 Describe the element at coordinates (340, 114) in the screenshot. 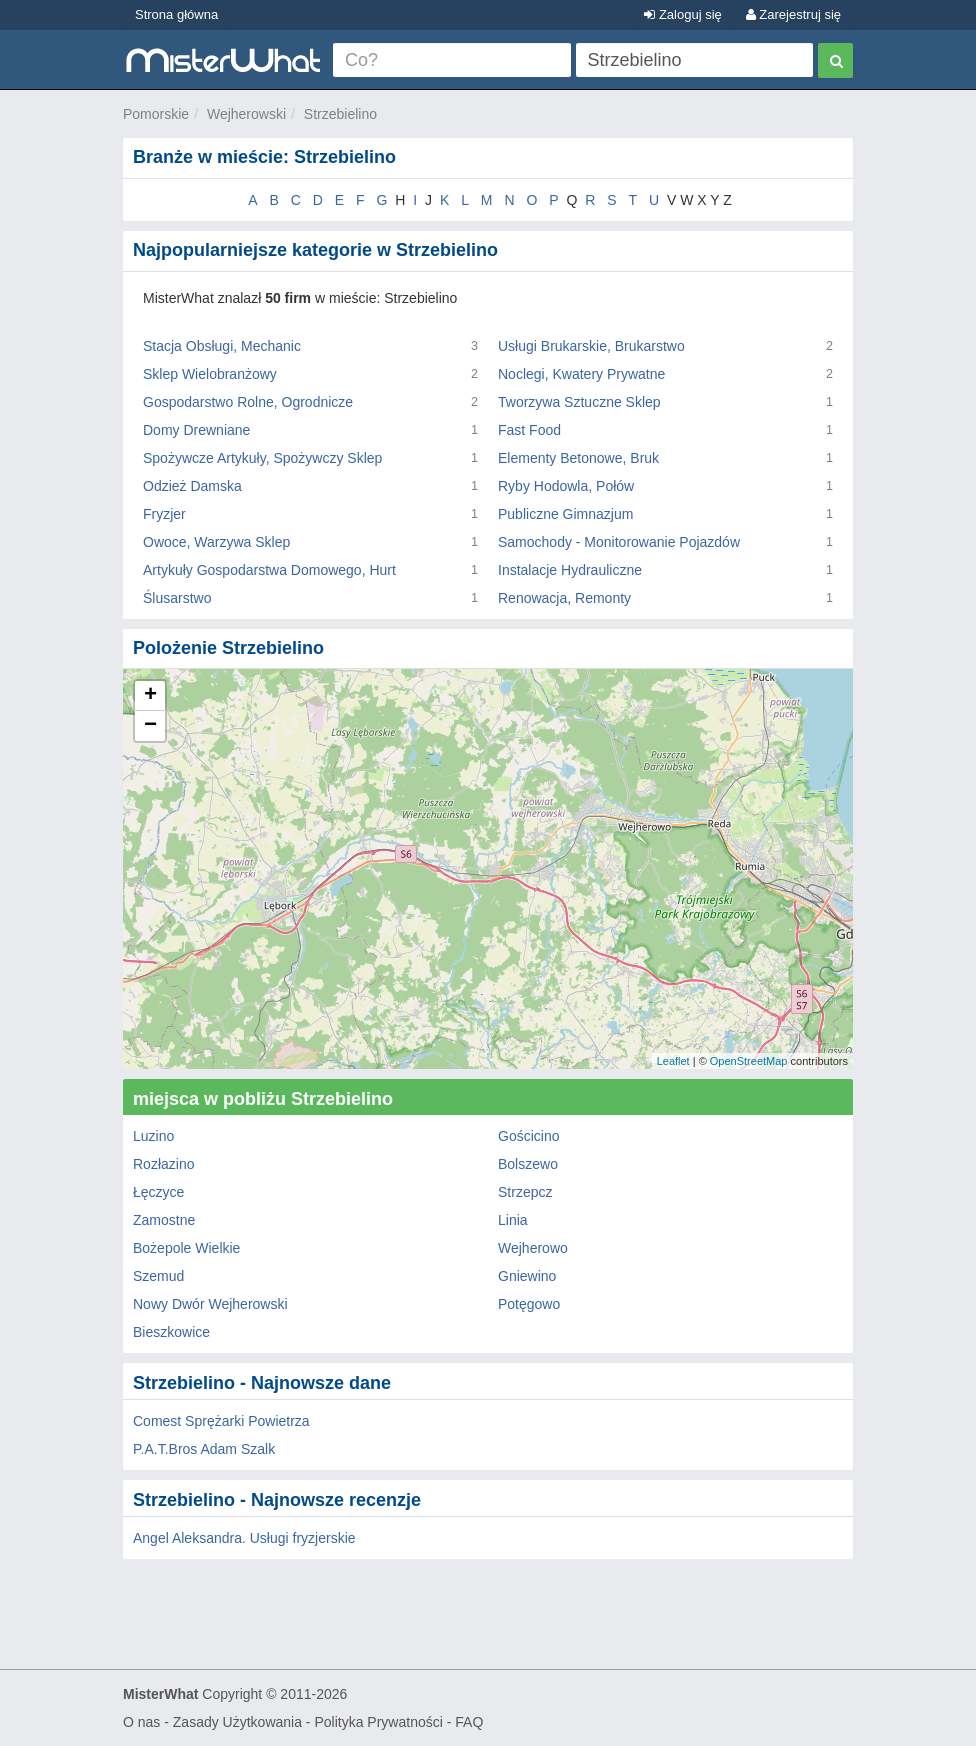

I see `Strzebielino` at that location.